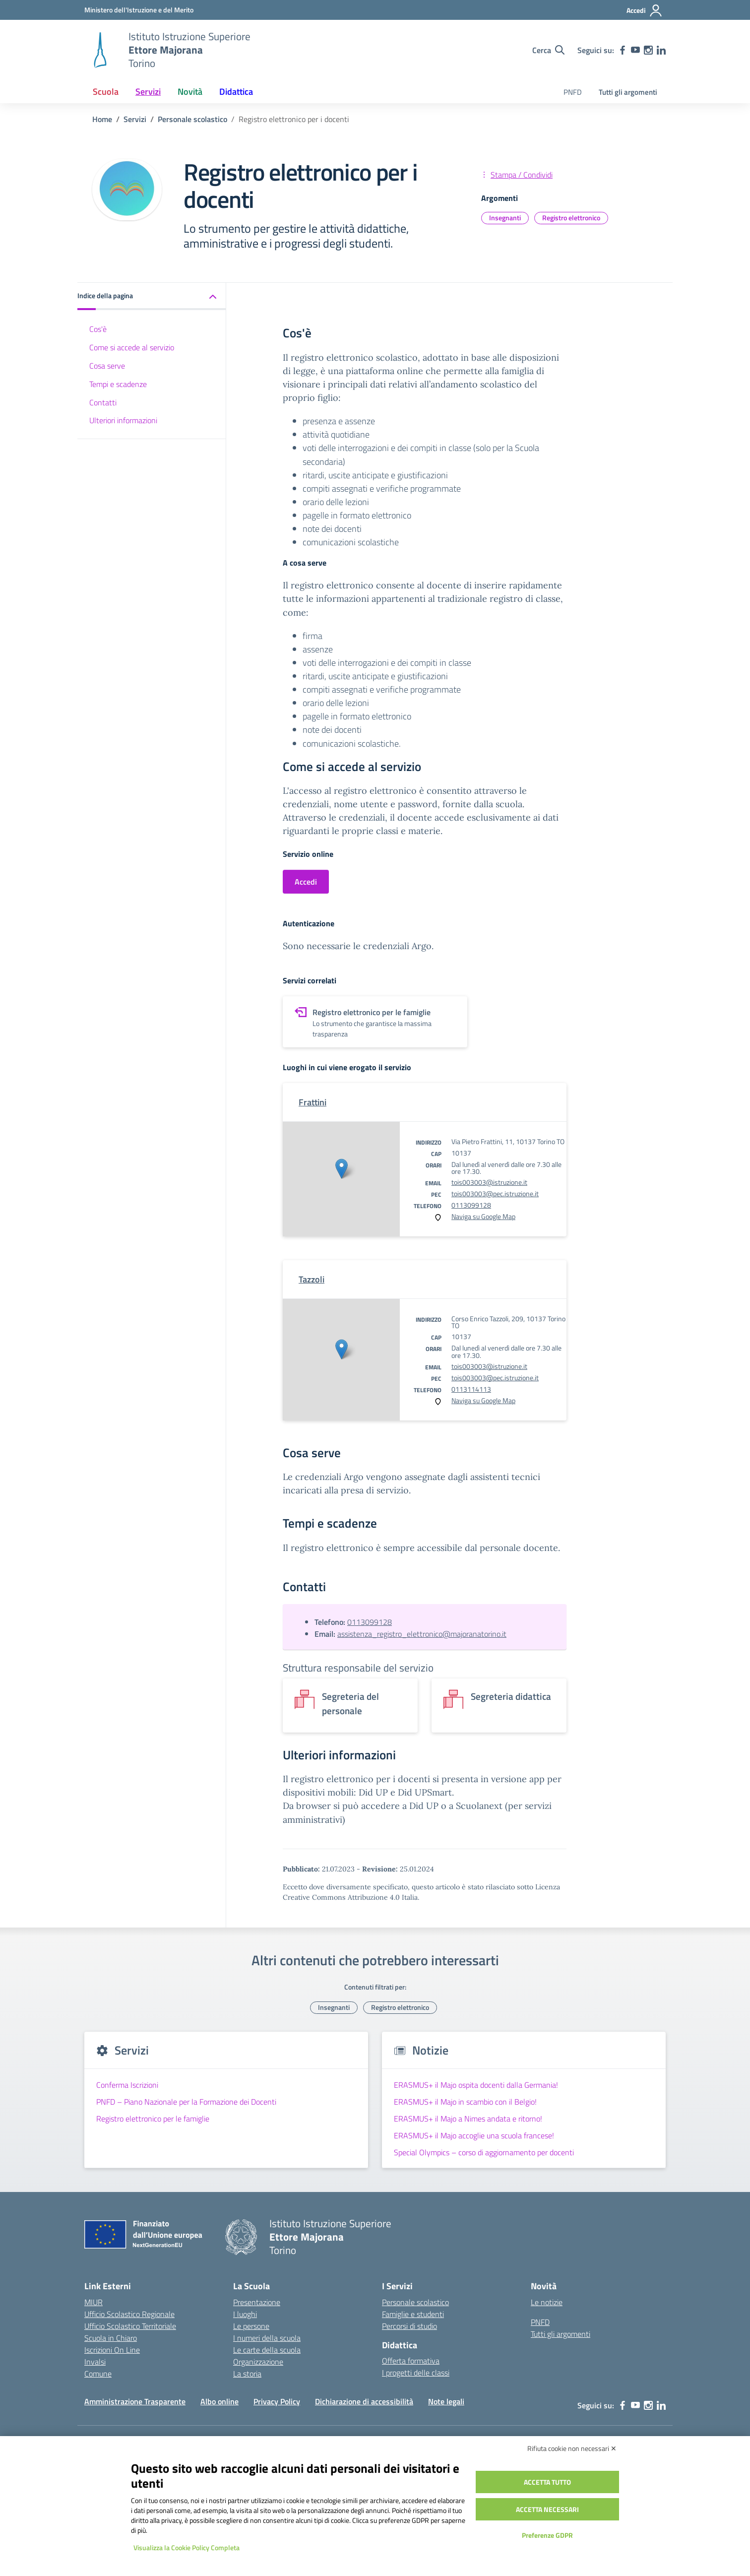 The image size is (750, 2576). I want to click on [youtube], so click(635, 50).